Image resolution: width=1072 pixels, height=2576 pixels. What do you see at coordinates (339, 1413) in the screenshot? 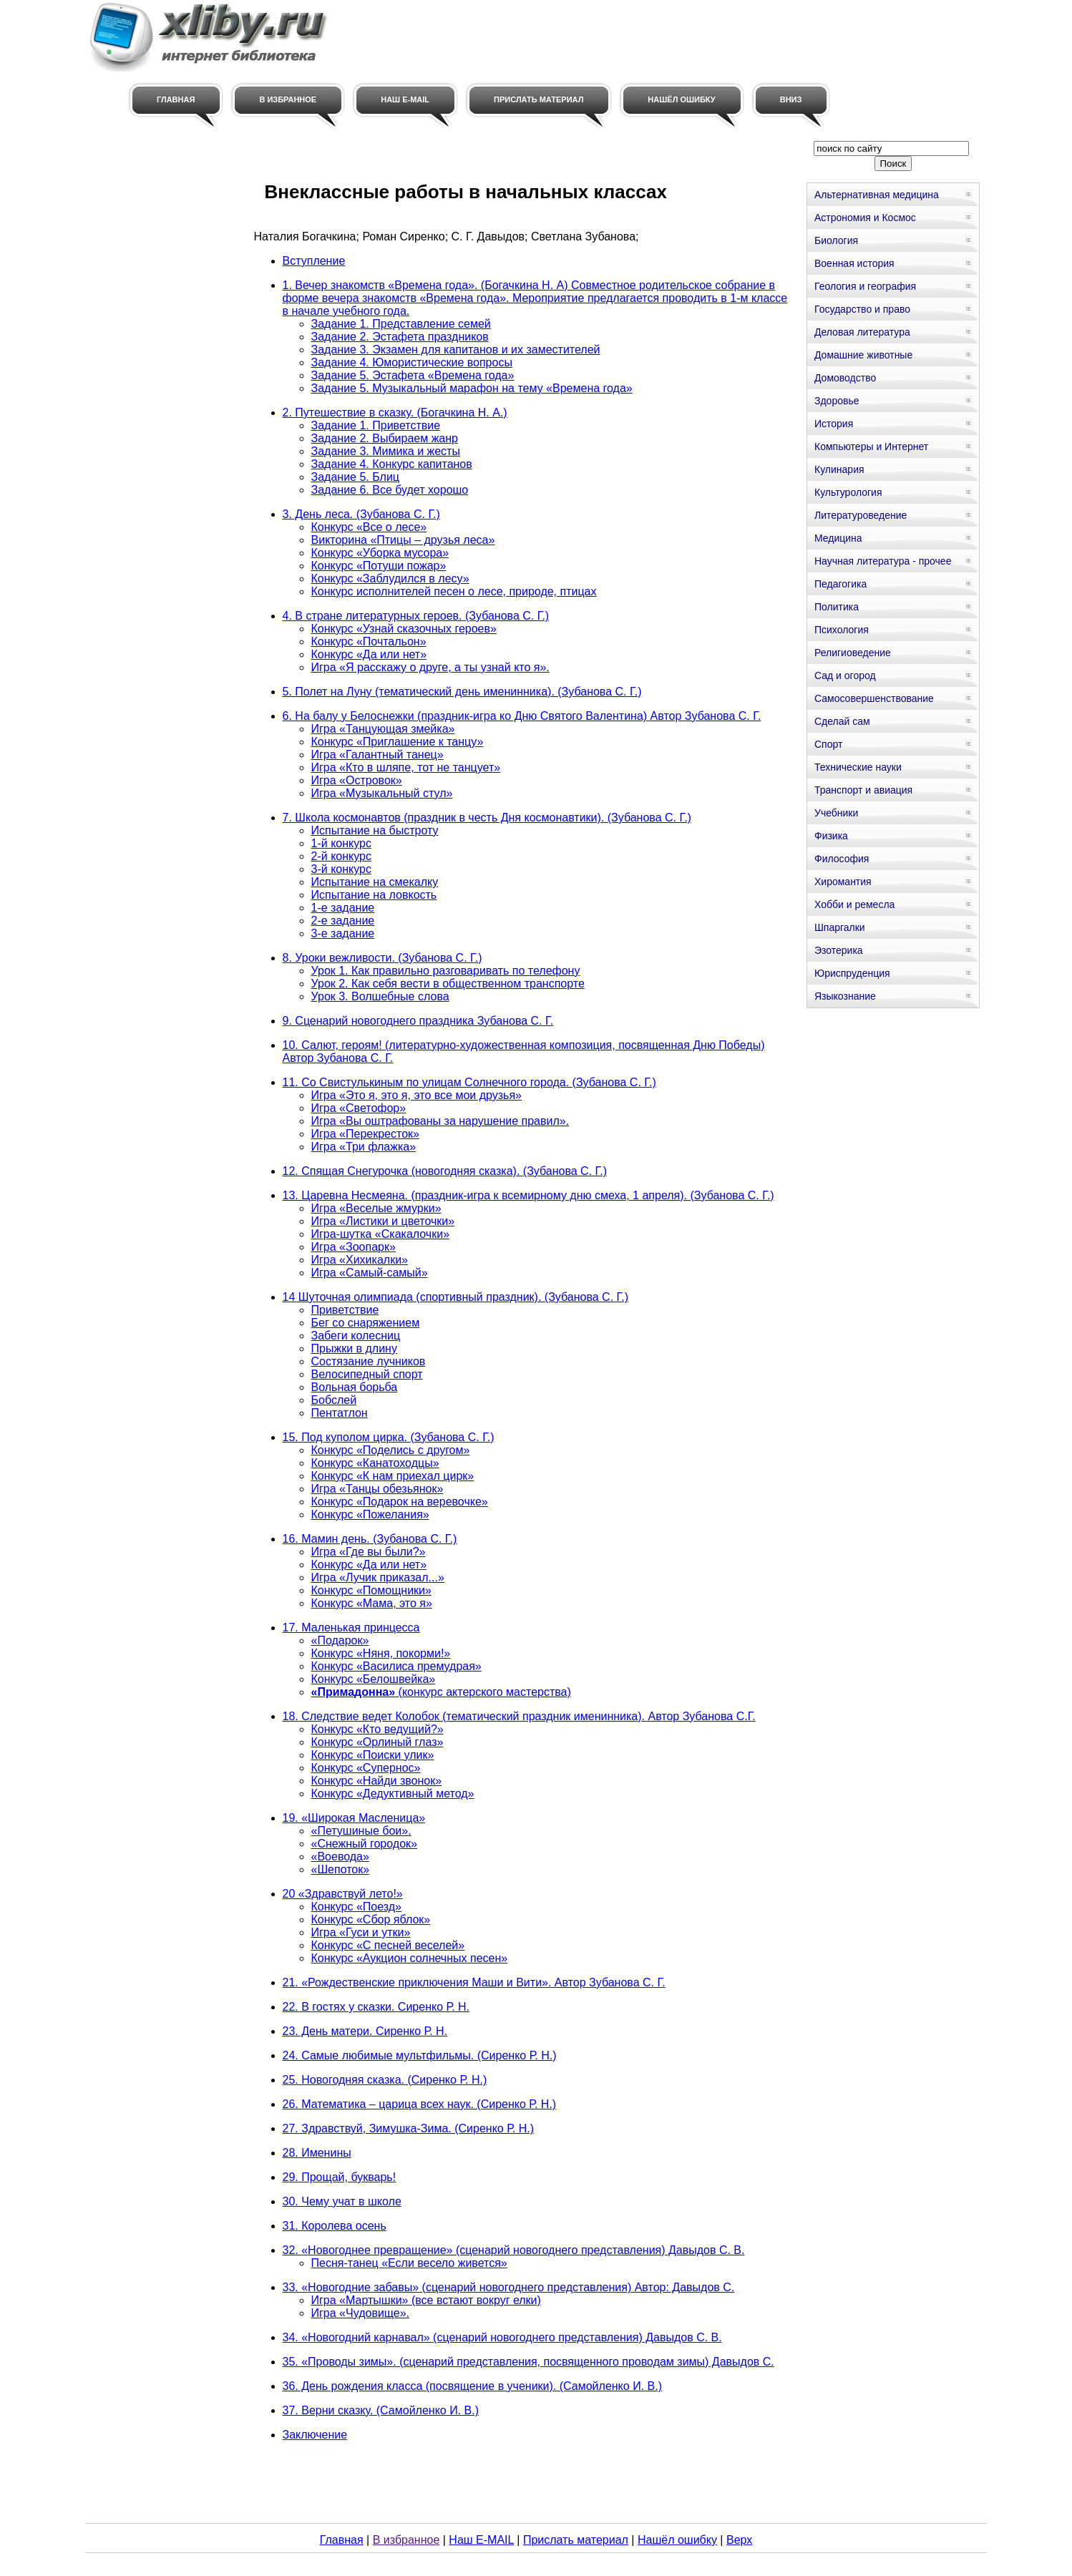
I see `Пентатлон` at bounding box center [339, 1413].